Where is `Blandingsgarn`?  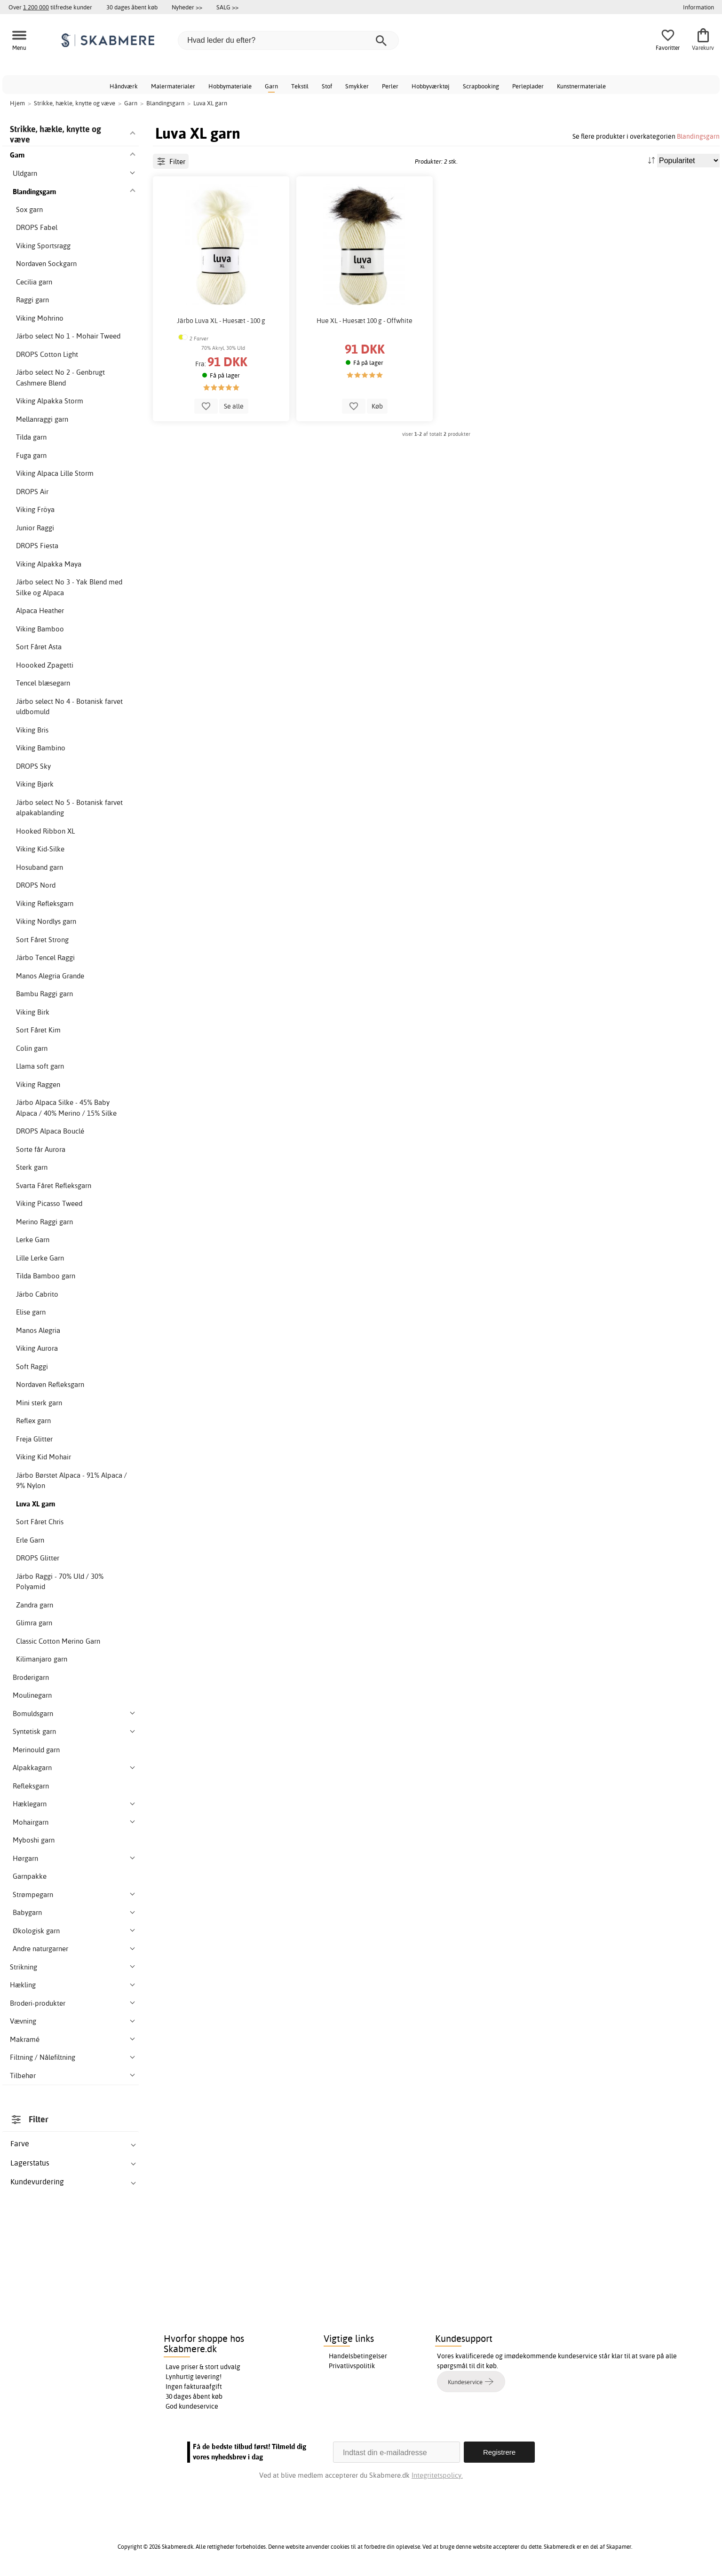
Blandingsgarn is located at coordinates (698, 136).